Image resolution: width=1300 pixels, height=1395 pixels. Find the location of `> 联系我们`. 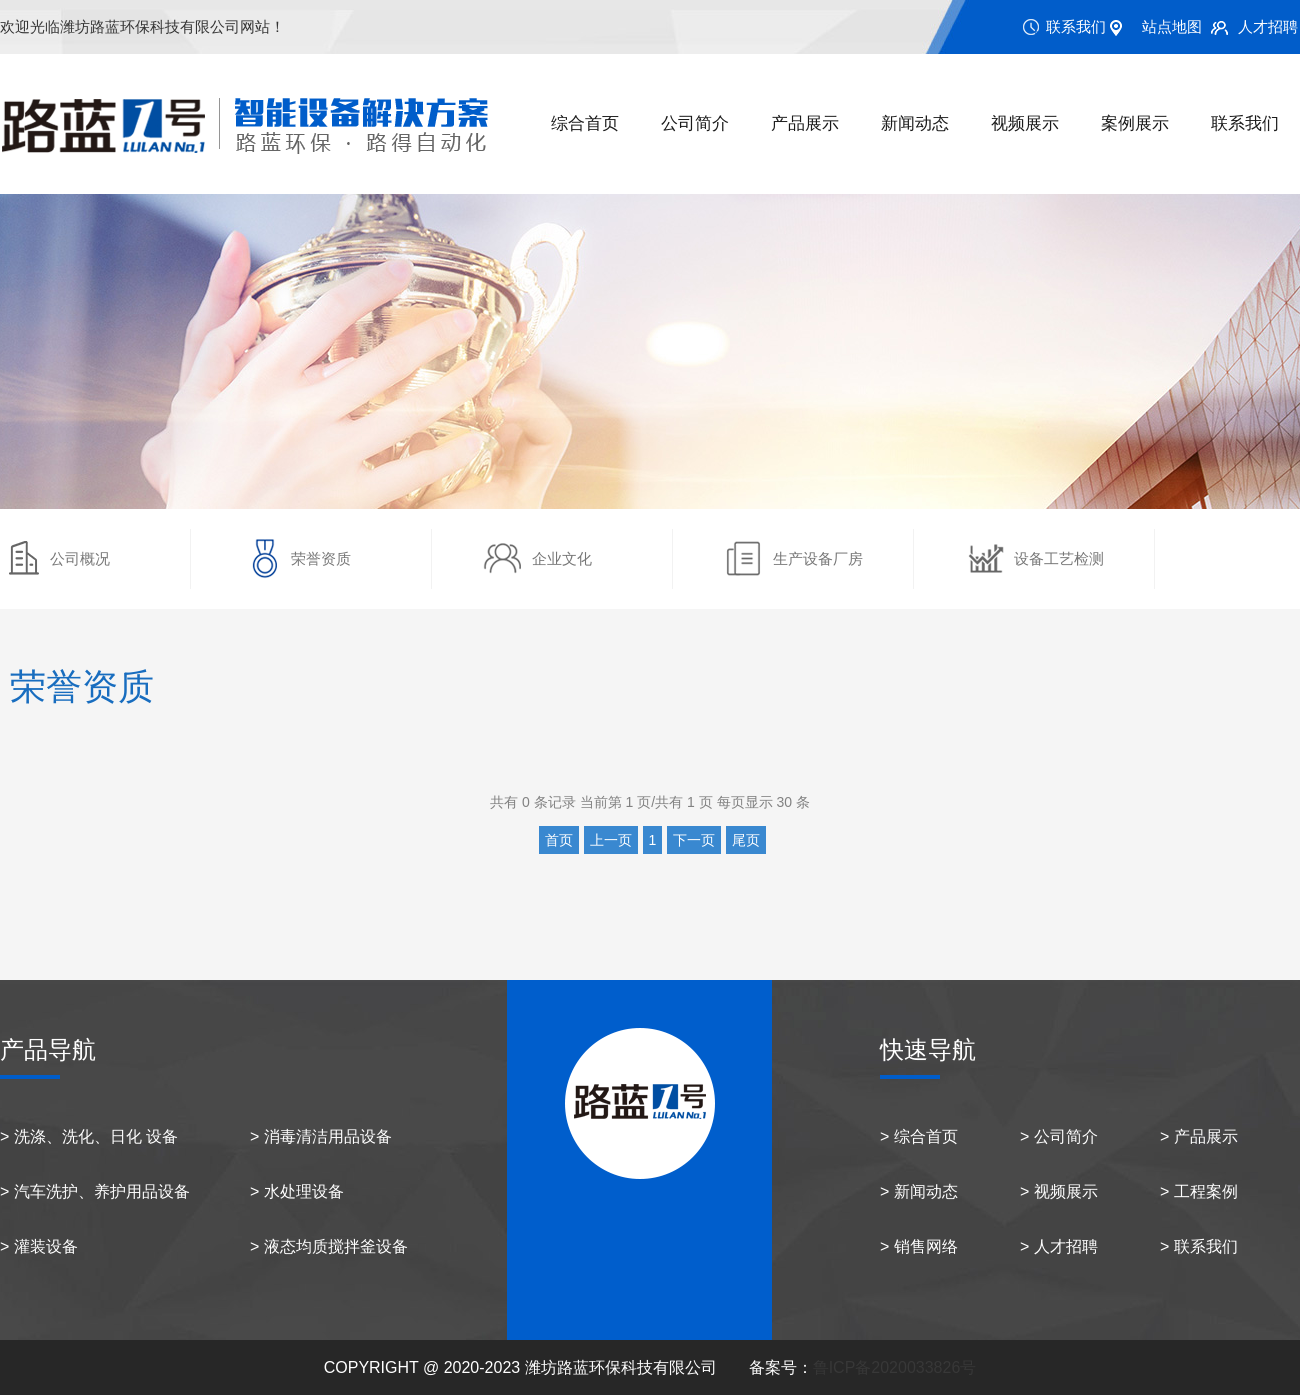

> 联系我们 is located at coordinates (1199, 1246).